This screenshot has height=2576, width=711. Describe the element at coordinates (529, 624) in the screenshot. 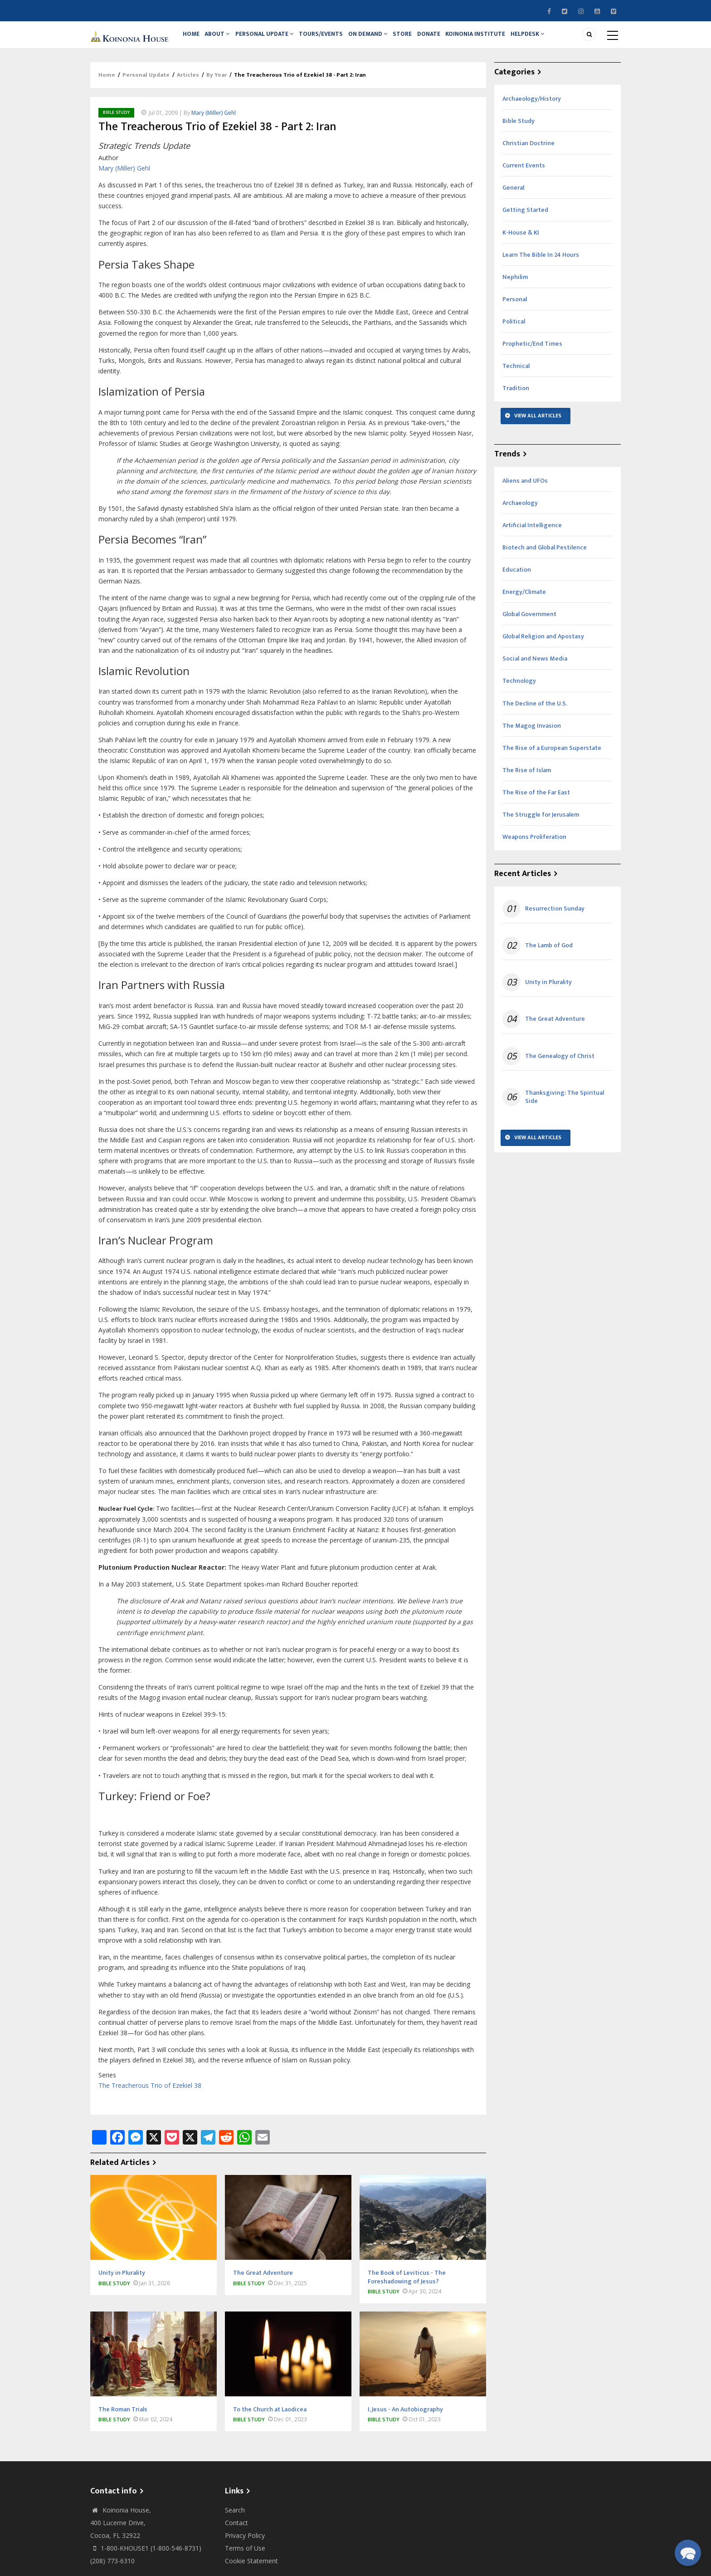

I see `Global Government` at that location.